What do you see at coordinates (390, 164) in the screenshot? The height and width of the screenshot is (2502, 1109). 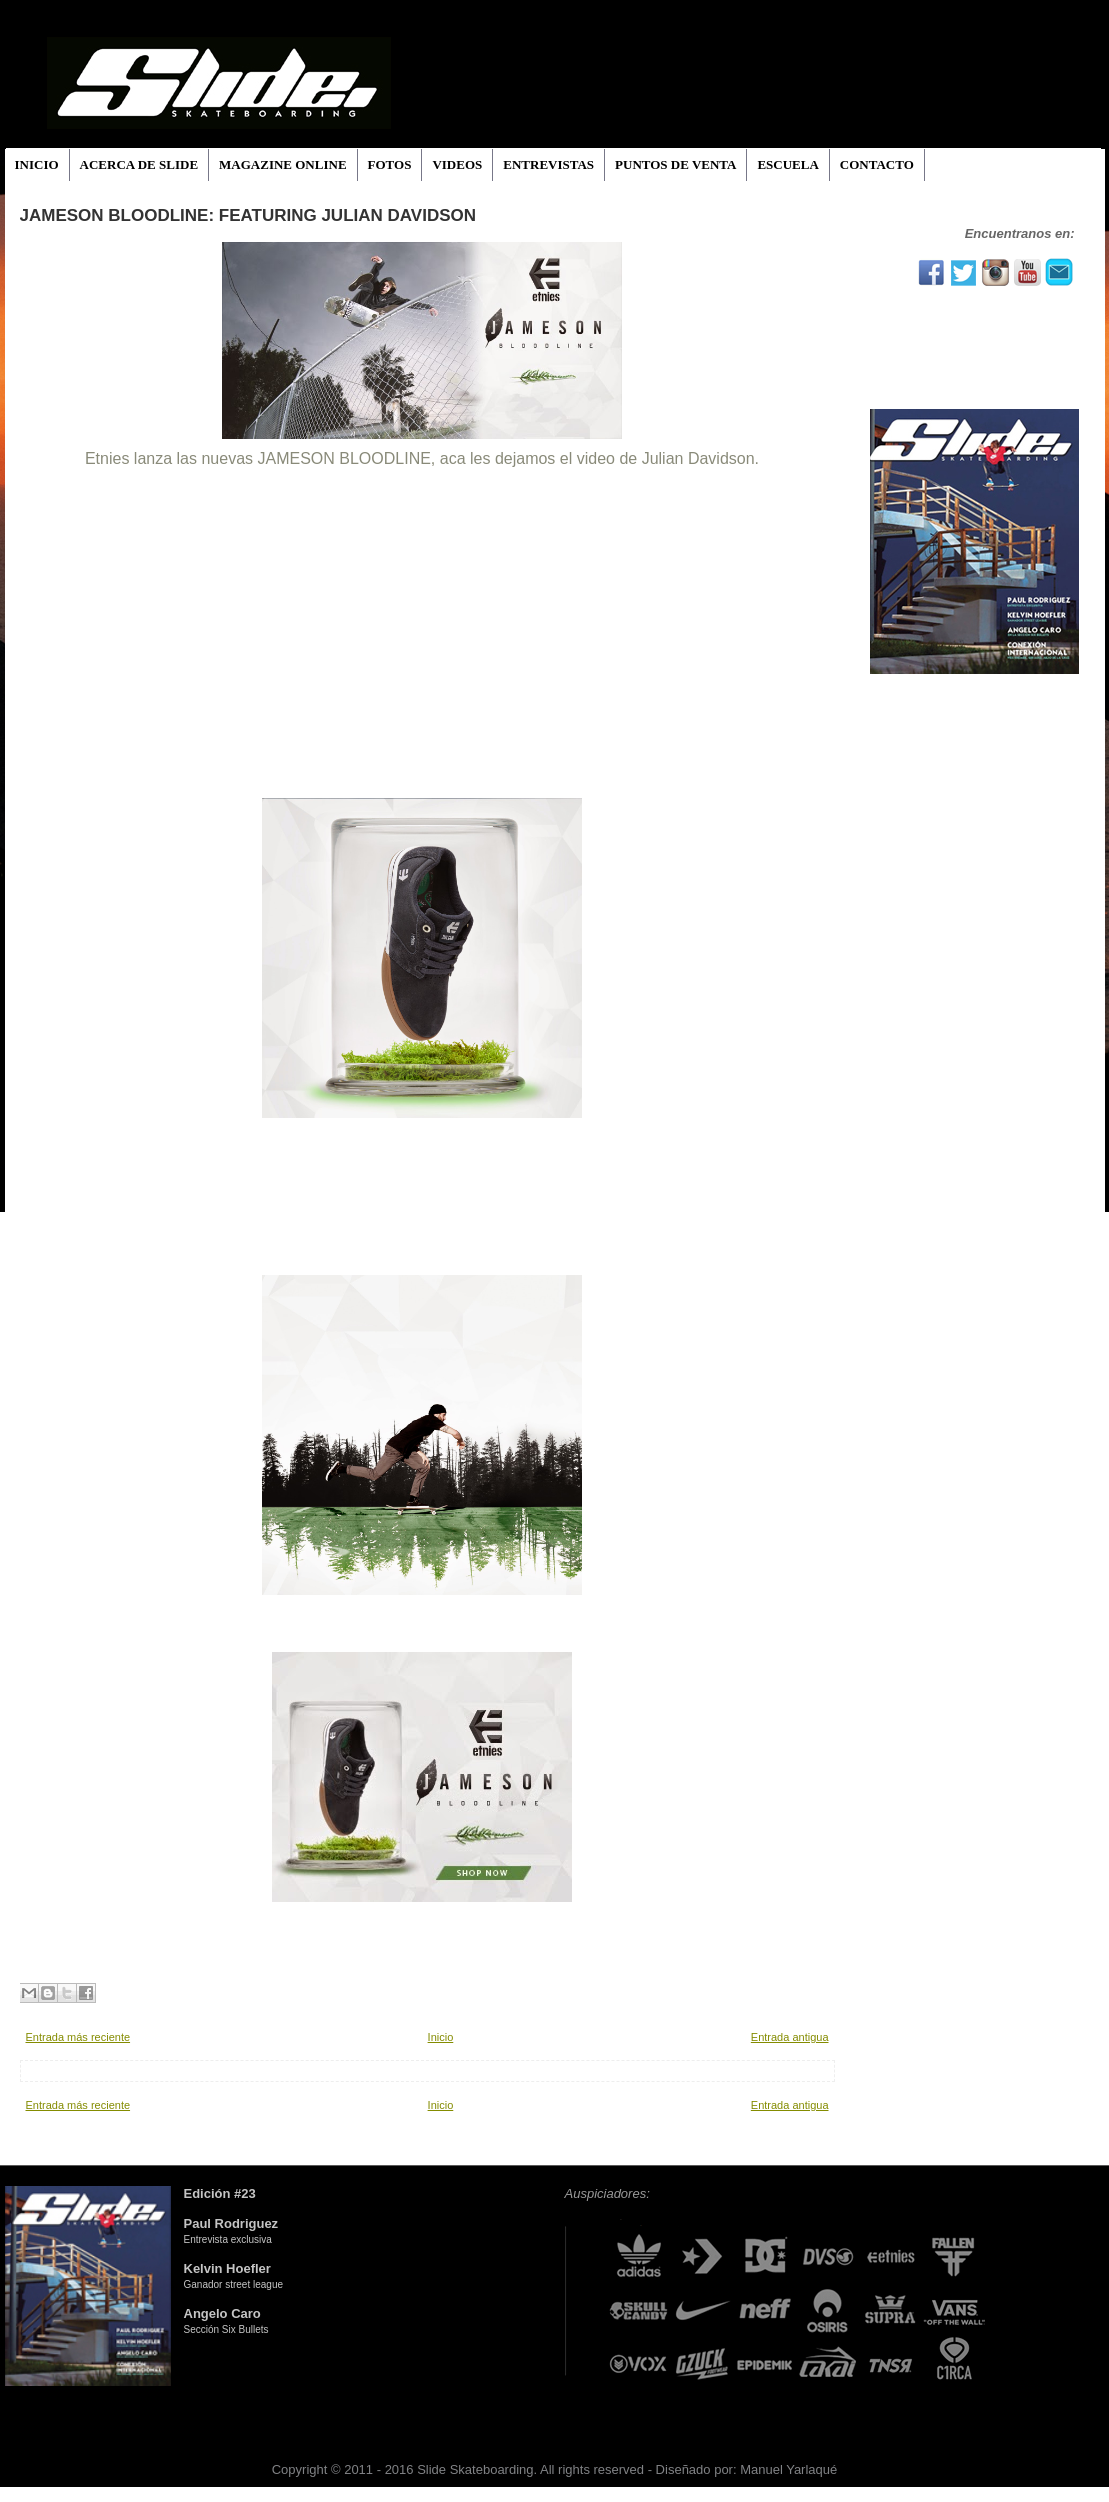 I see `FOTOS` at bounding box center [390, 164].